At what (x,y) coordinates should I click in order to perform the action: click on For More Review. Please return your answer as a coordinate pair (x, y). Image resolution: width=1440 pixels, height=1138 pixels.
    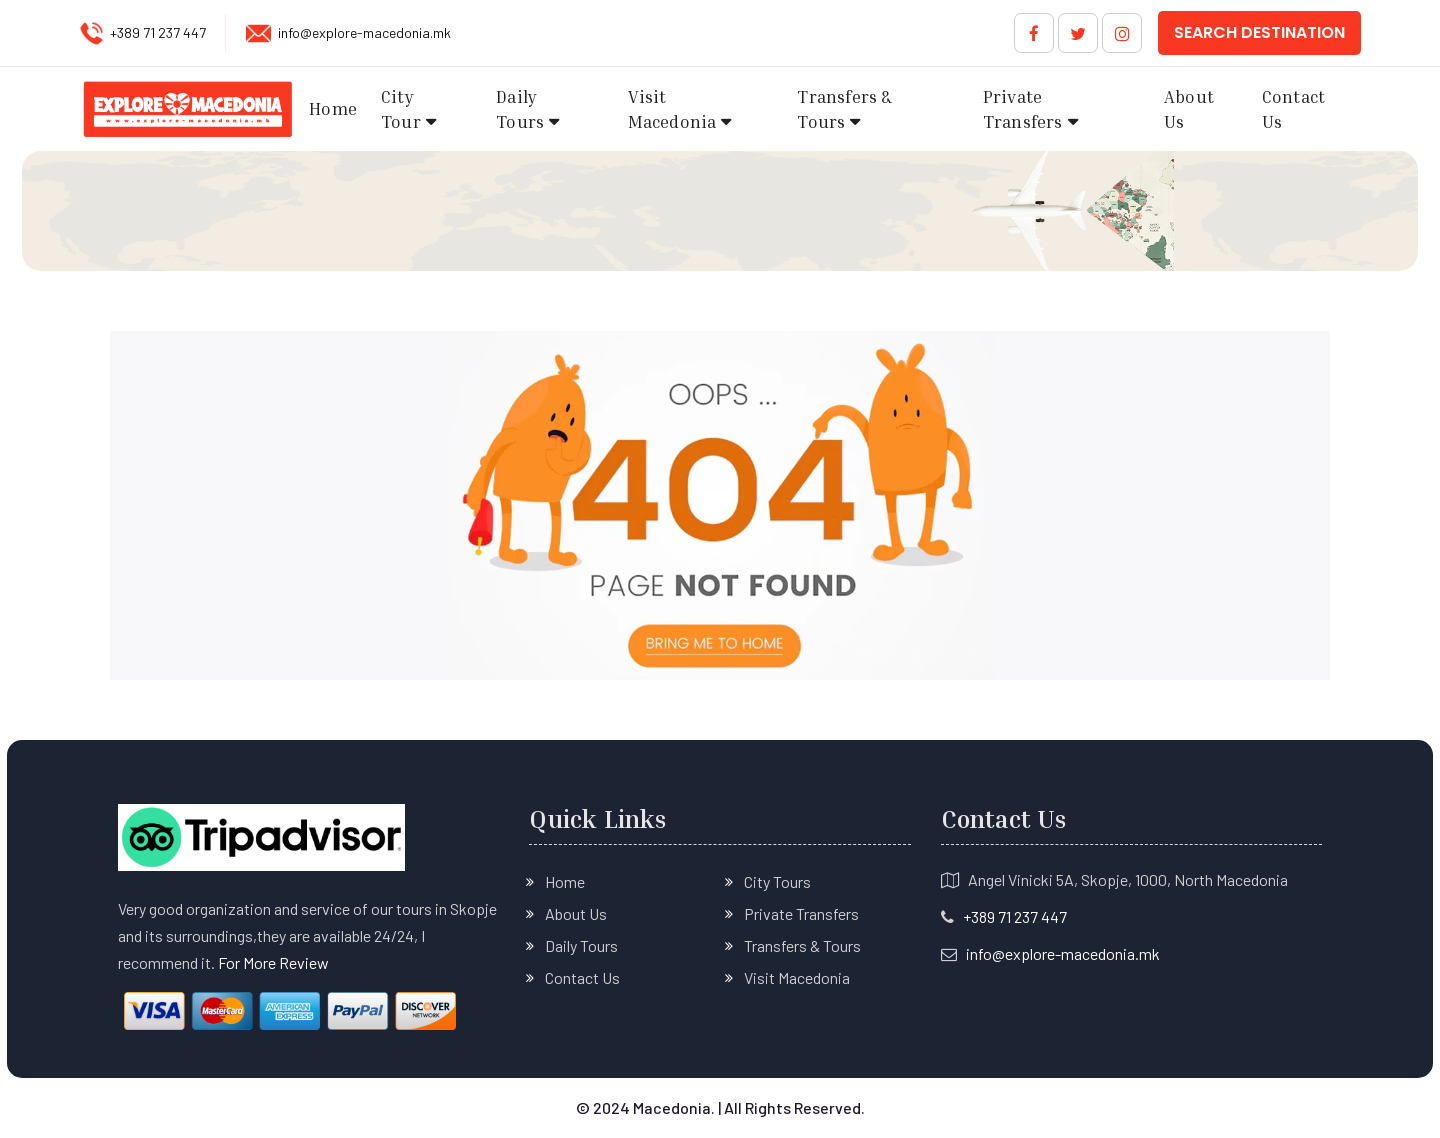
    Looking at the image, I should click on (273, 962).